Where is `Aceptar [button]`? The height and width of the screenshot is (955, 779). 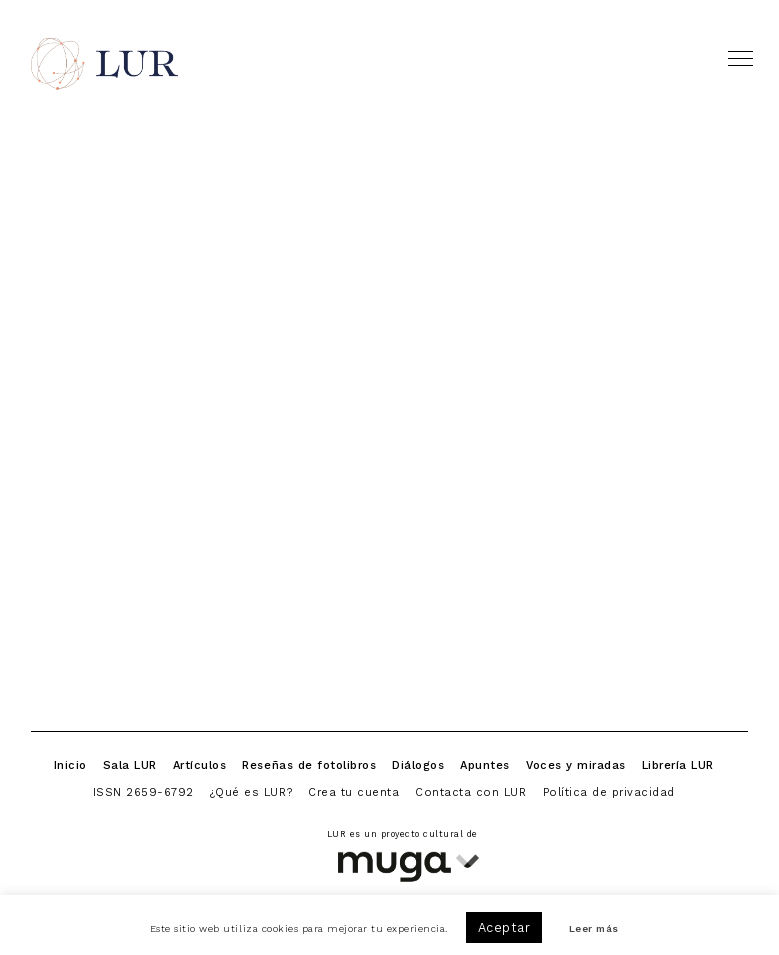 Aceptar [button] is located at coordinates (504, 927).